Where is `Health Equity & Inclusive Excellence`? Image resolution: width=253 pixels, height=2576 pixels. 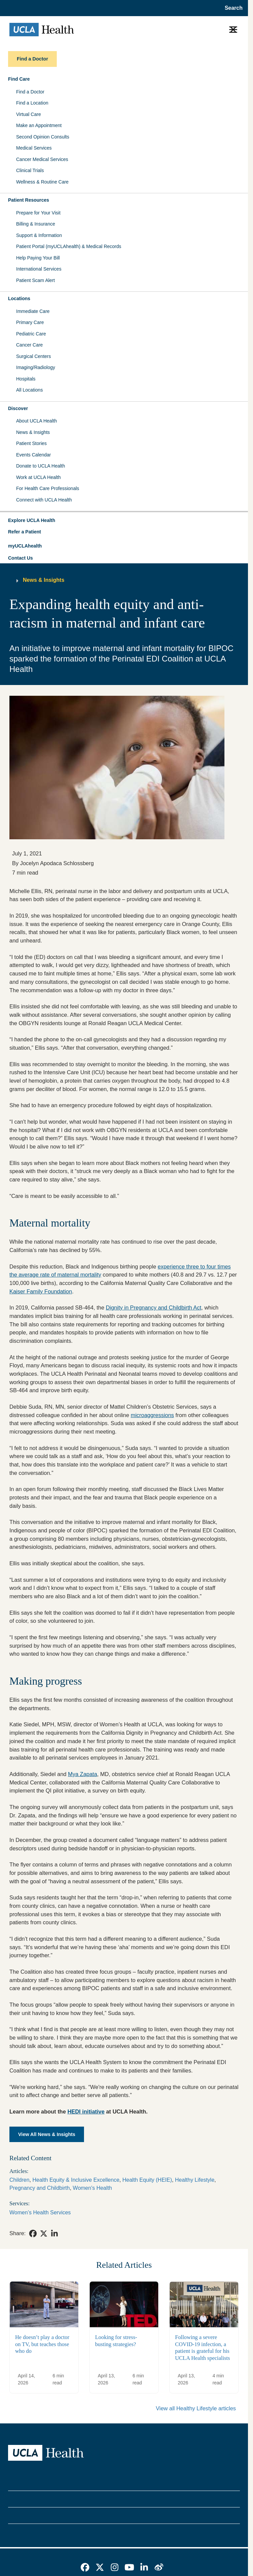 Health Equity & Inclusive Excellence is located at coordinates (75, 2180).